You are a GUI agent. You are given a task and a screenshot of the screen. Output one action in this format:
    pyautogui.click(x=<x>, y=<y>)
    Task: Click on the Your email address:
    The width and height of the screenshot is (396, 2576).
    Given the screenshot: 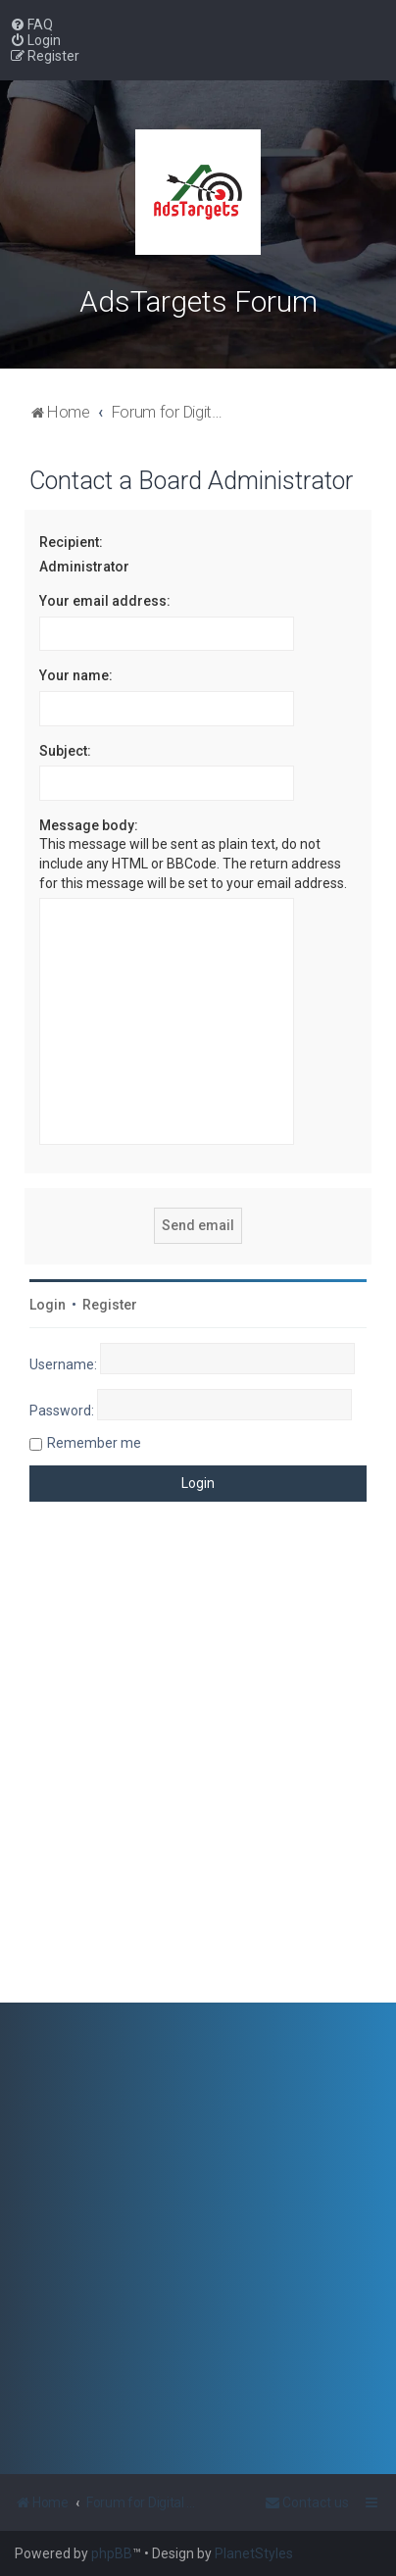 What is the action you would take?
    pyautogui.click(x=105, y=601)
    